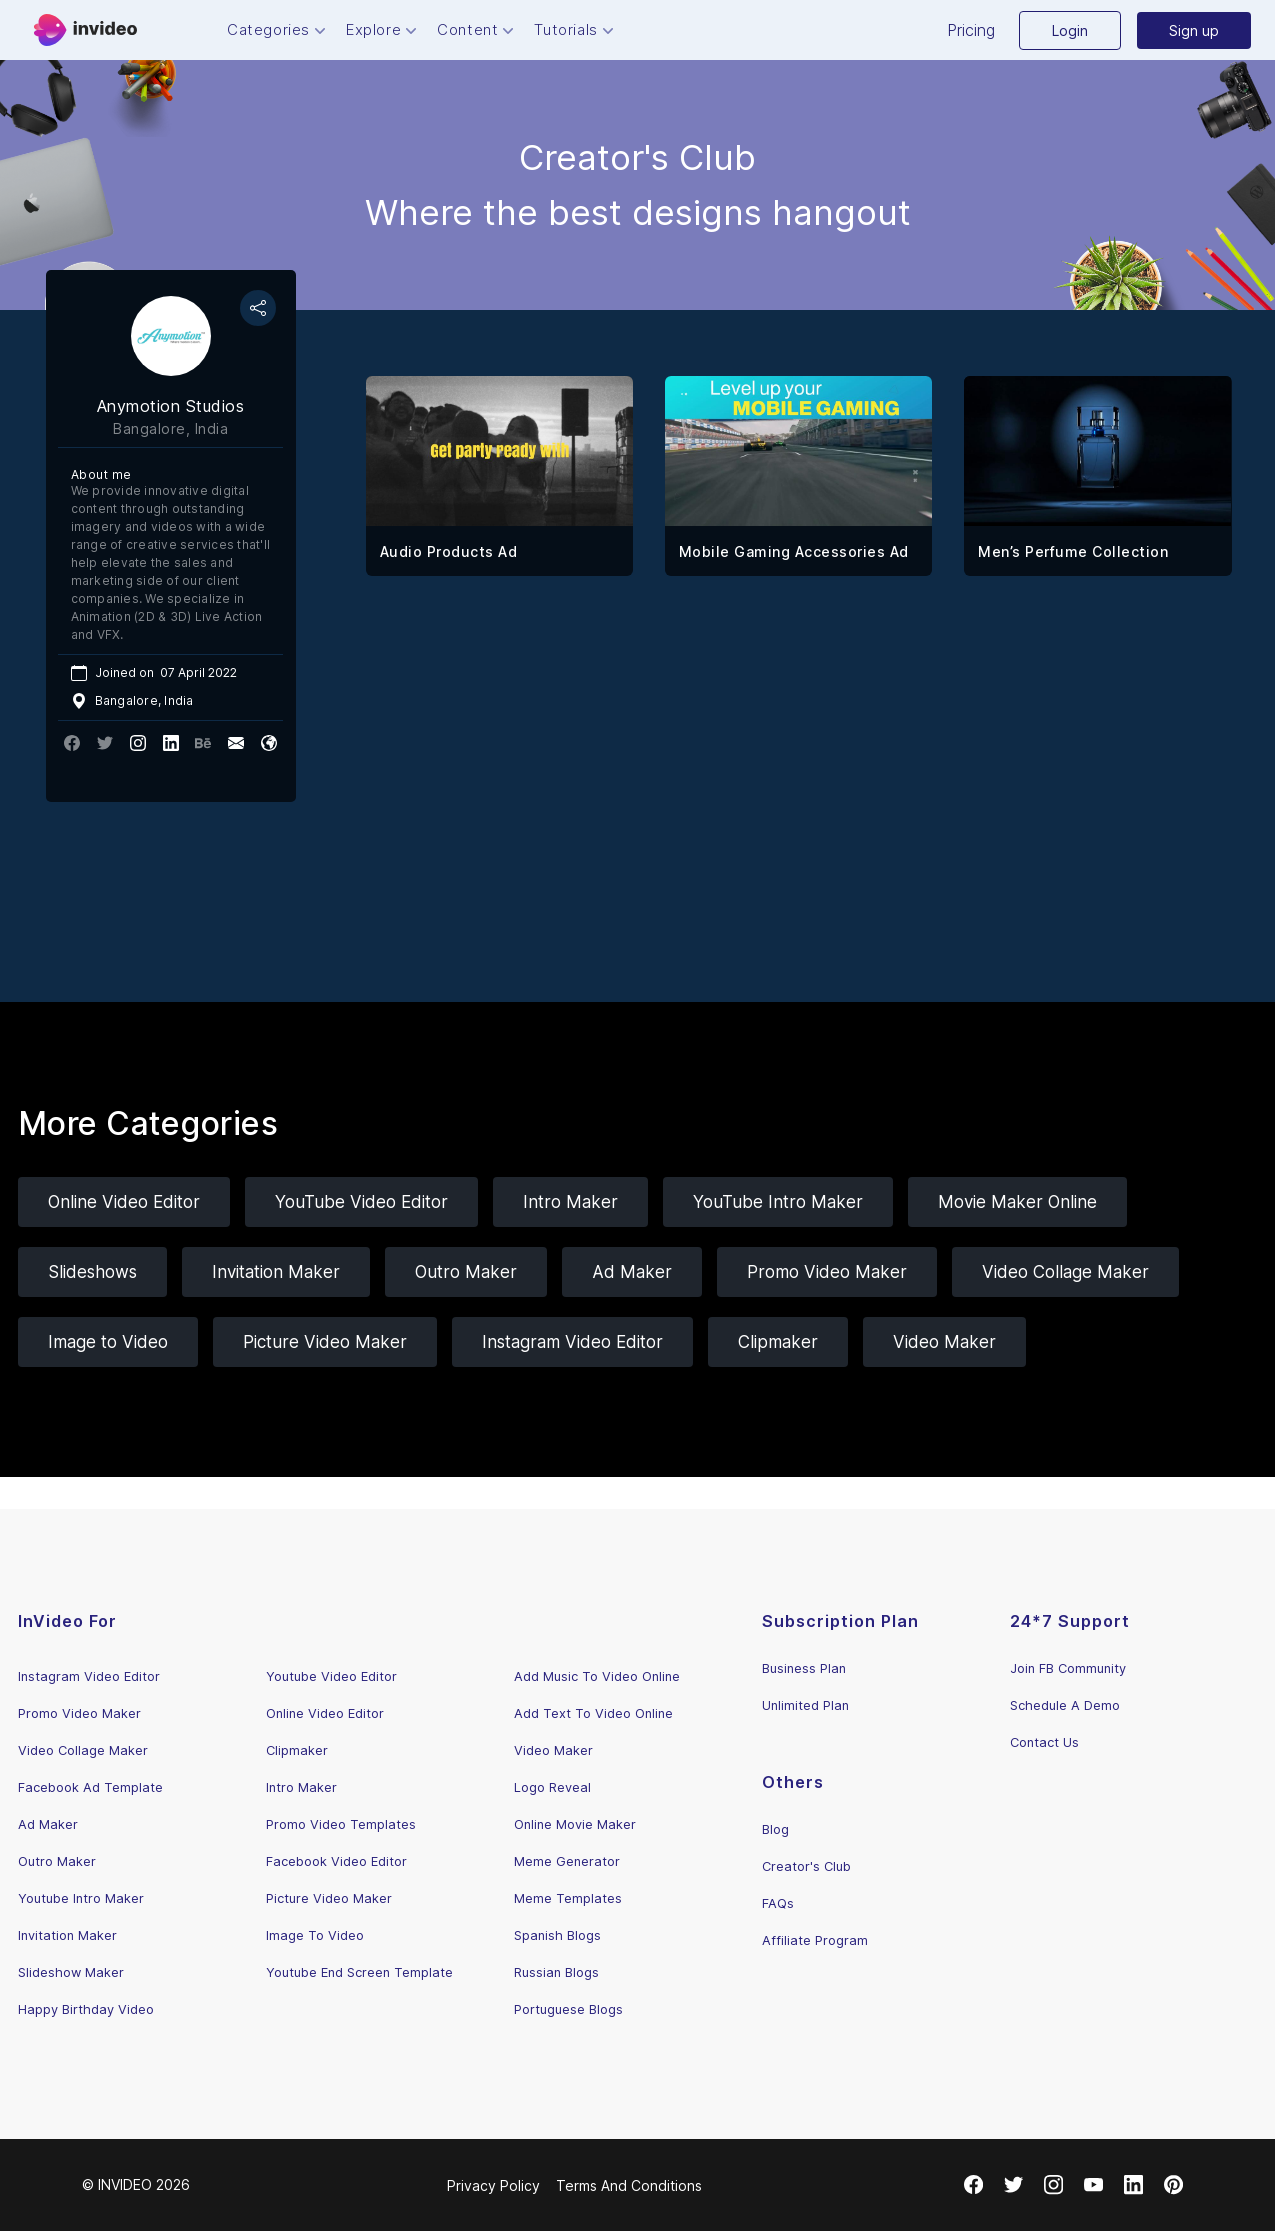  I want to click on Contact Us, so click(1044, 1742).